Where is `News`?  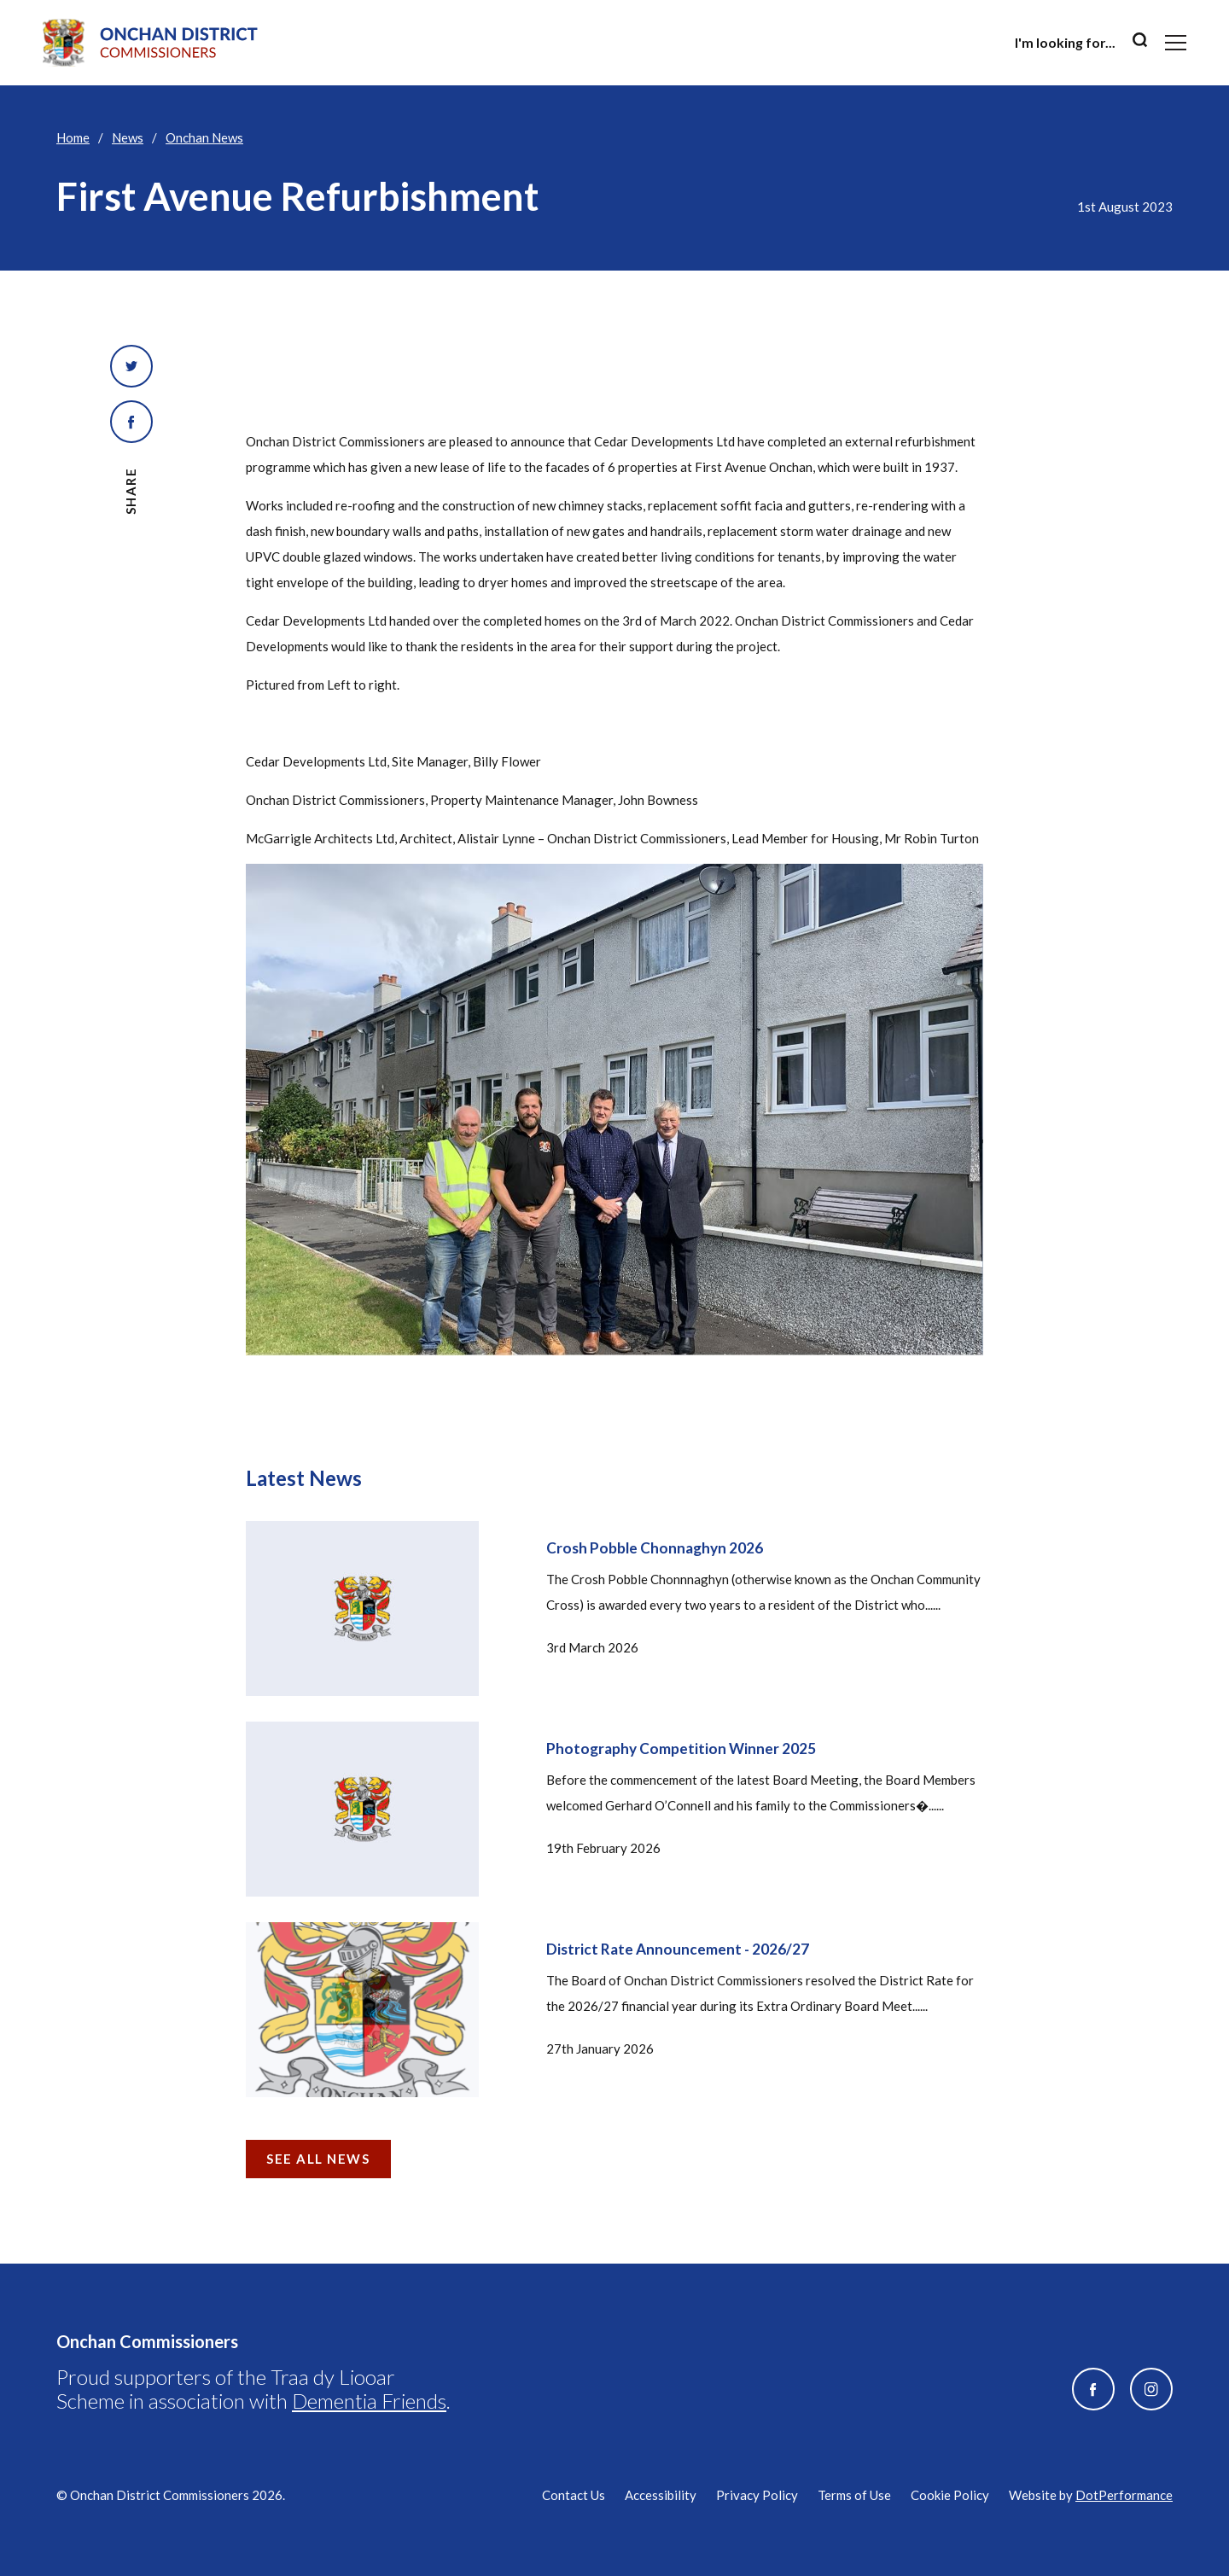
News is located at coordinates (127, 137).